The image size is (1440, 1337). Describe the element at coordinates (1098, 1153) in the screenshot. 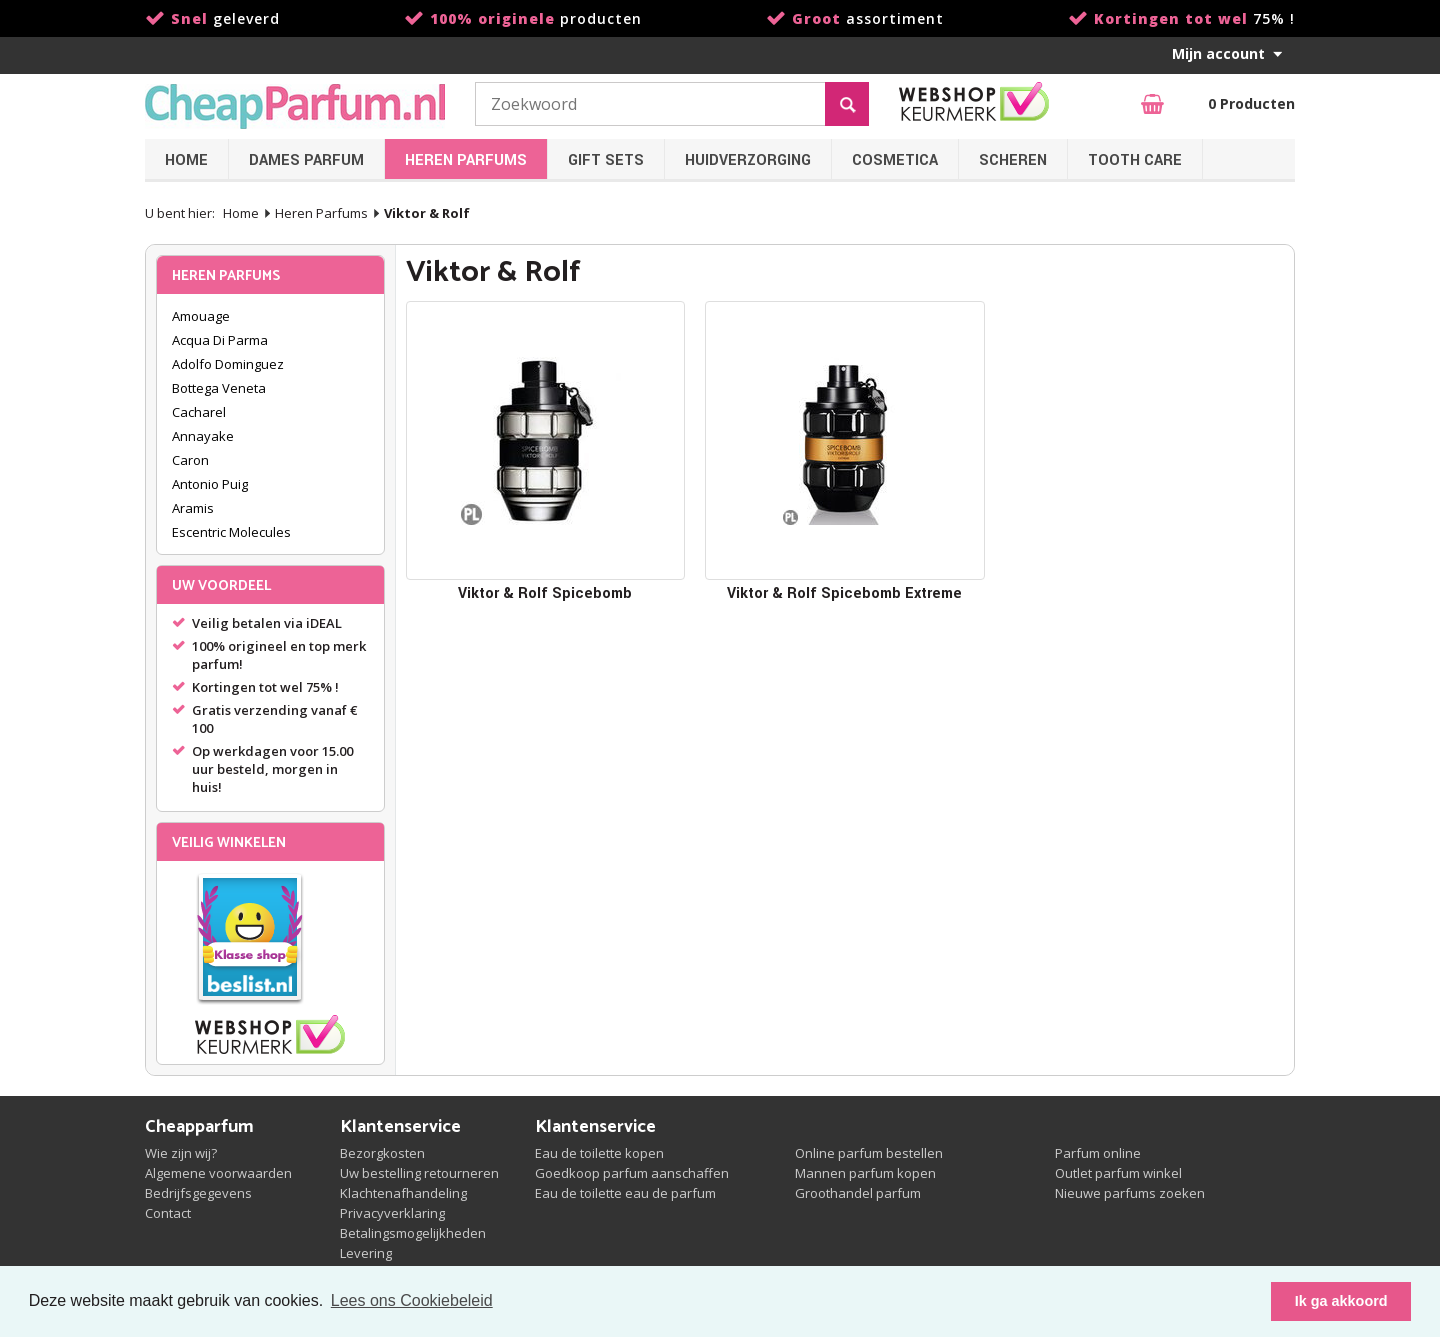

I see `Parfum online` at that location.